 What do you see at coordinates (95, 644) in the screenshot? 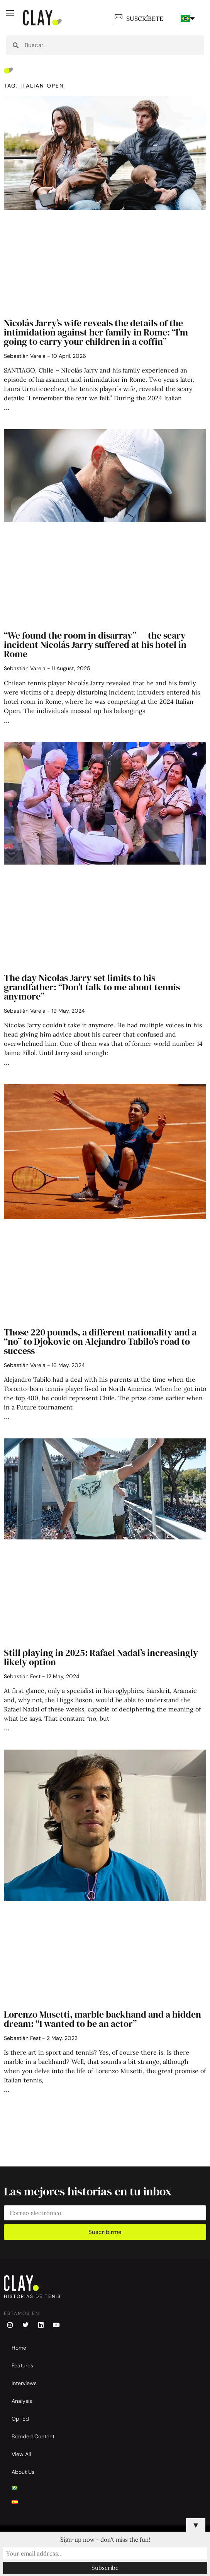
I see `“We found the room in disarray” — the scary incident Nicolás Jarry suffered at his hotel in Rome` at bounding box center [95, 644].